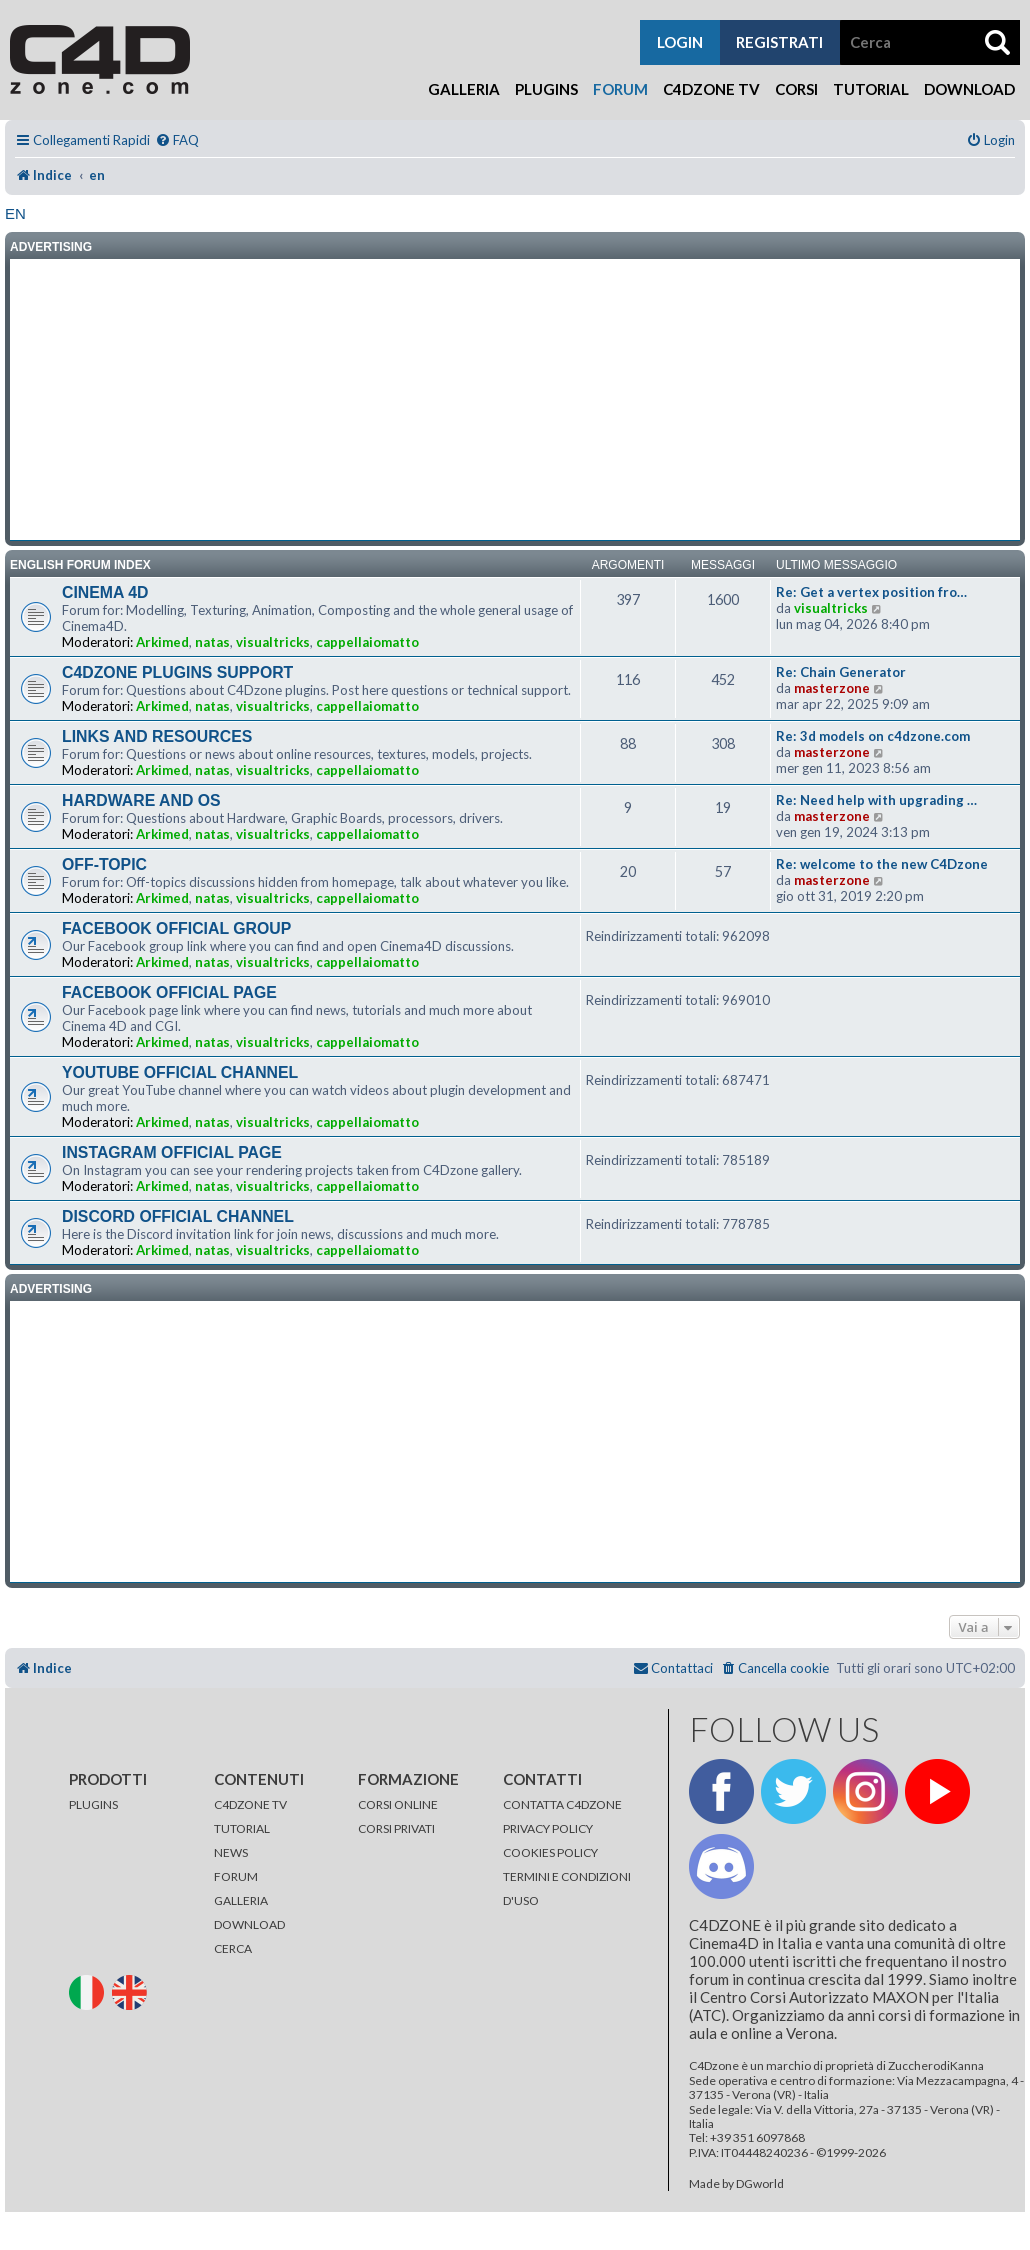 This screenshot has height=2250, width=1030. Describe the element at coordinates (367, 642) in the screenshot. I see `cappellaiomatto` at that location.